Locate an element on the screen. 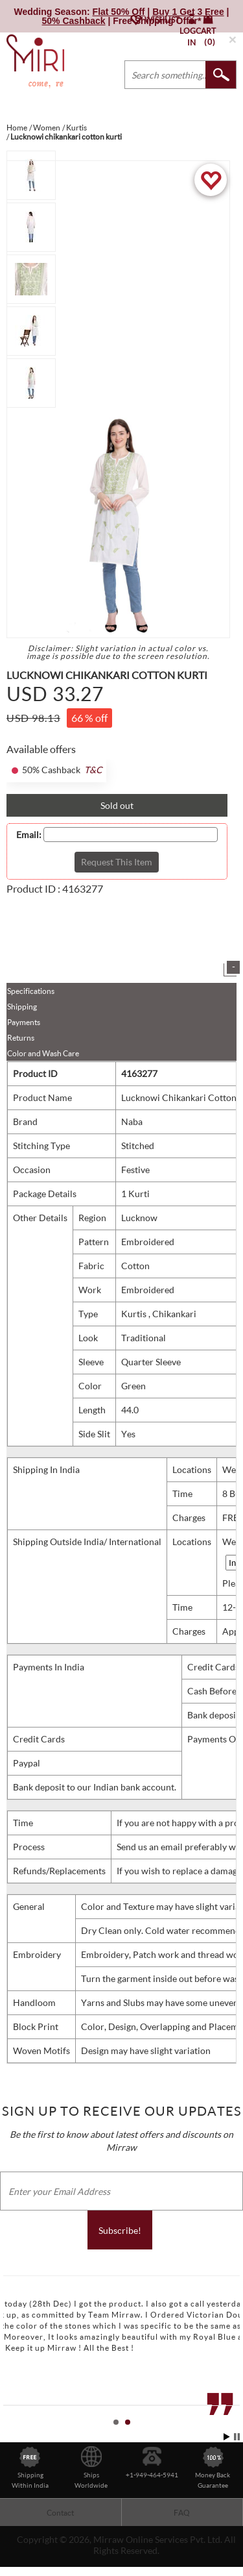 The image size is (243, 2576). Returns is located at coordinates (20, 1038).